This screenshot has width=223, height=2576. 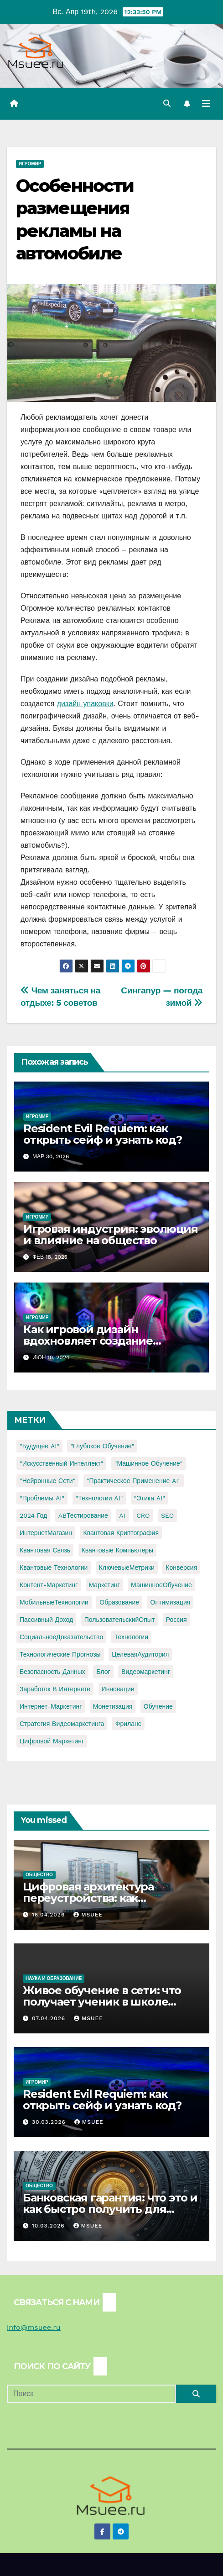 I want to click on блог [блог (1 элемент)], so click(x=103, y=1671).